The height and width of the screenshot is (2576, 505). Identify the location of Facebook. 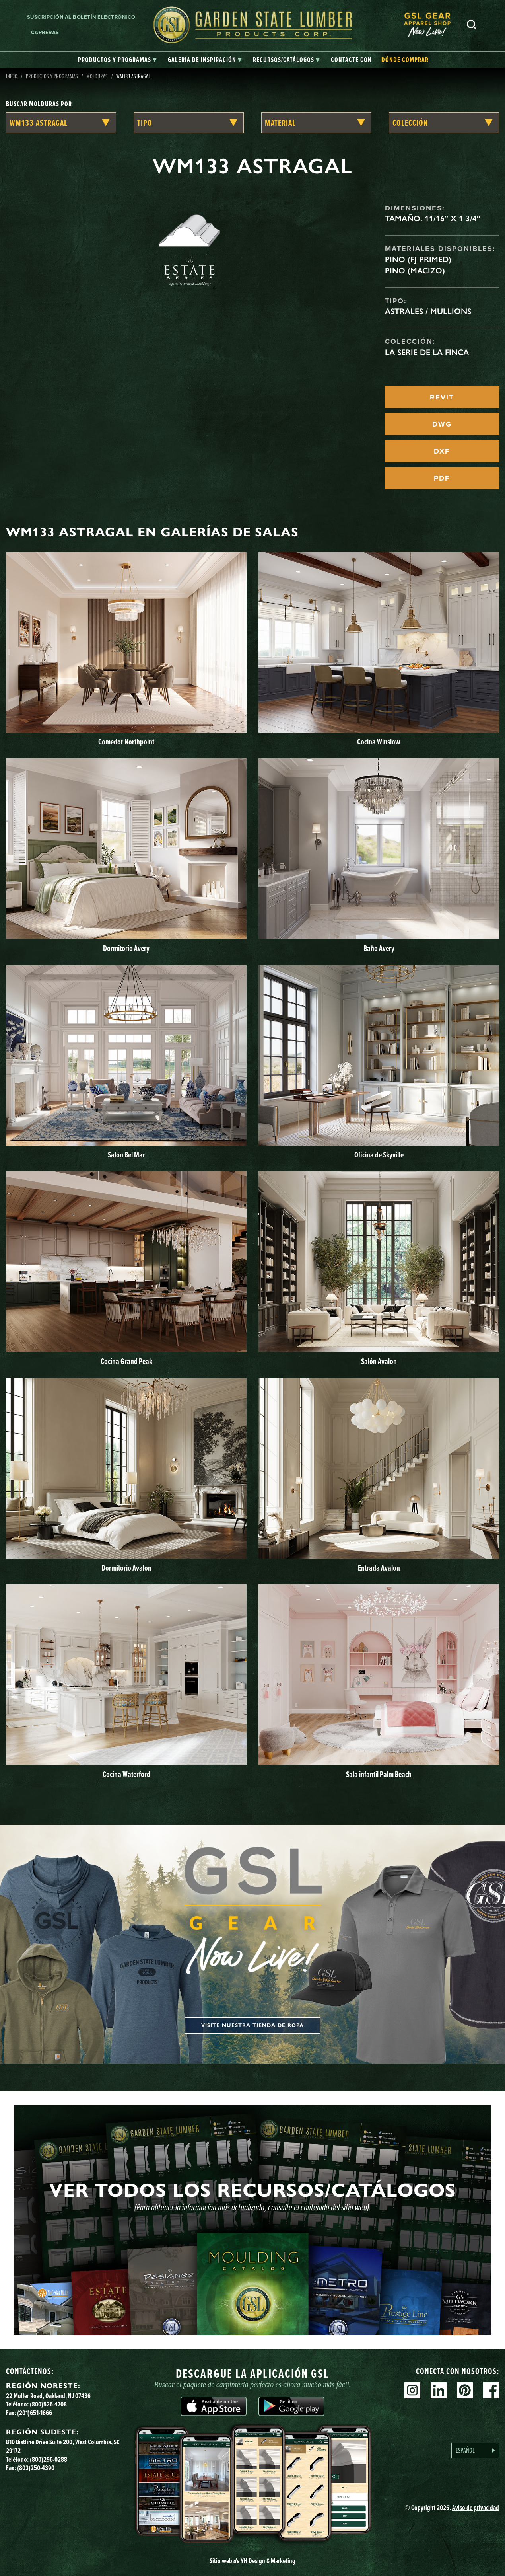
(491, 2390).